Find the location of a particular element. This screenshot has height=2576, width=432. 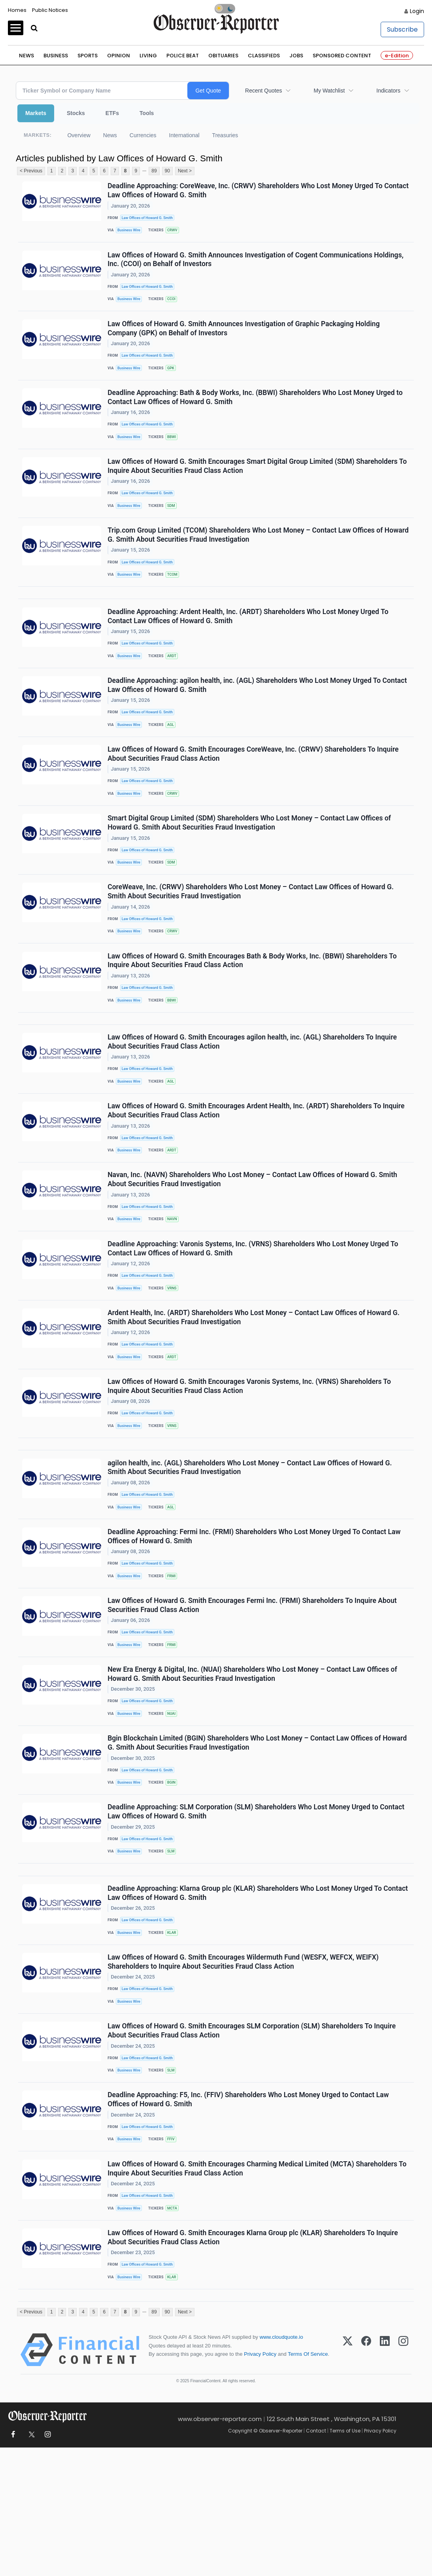

Next > is located at coordinates (185, 171).